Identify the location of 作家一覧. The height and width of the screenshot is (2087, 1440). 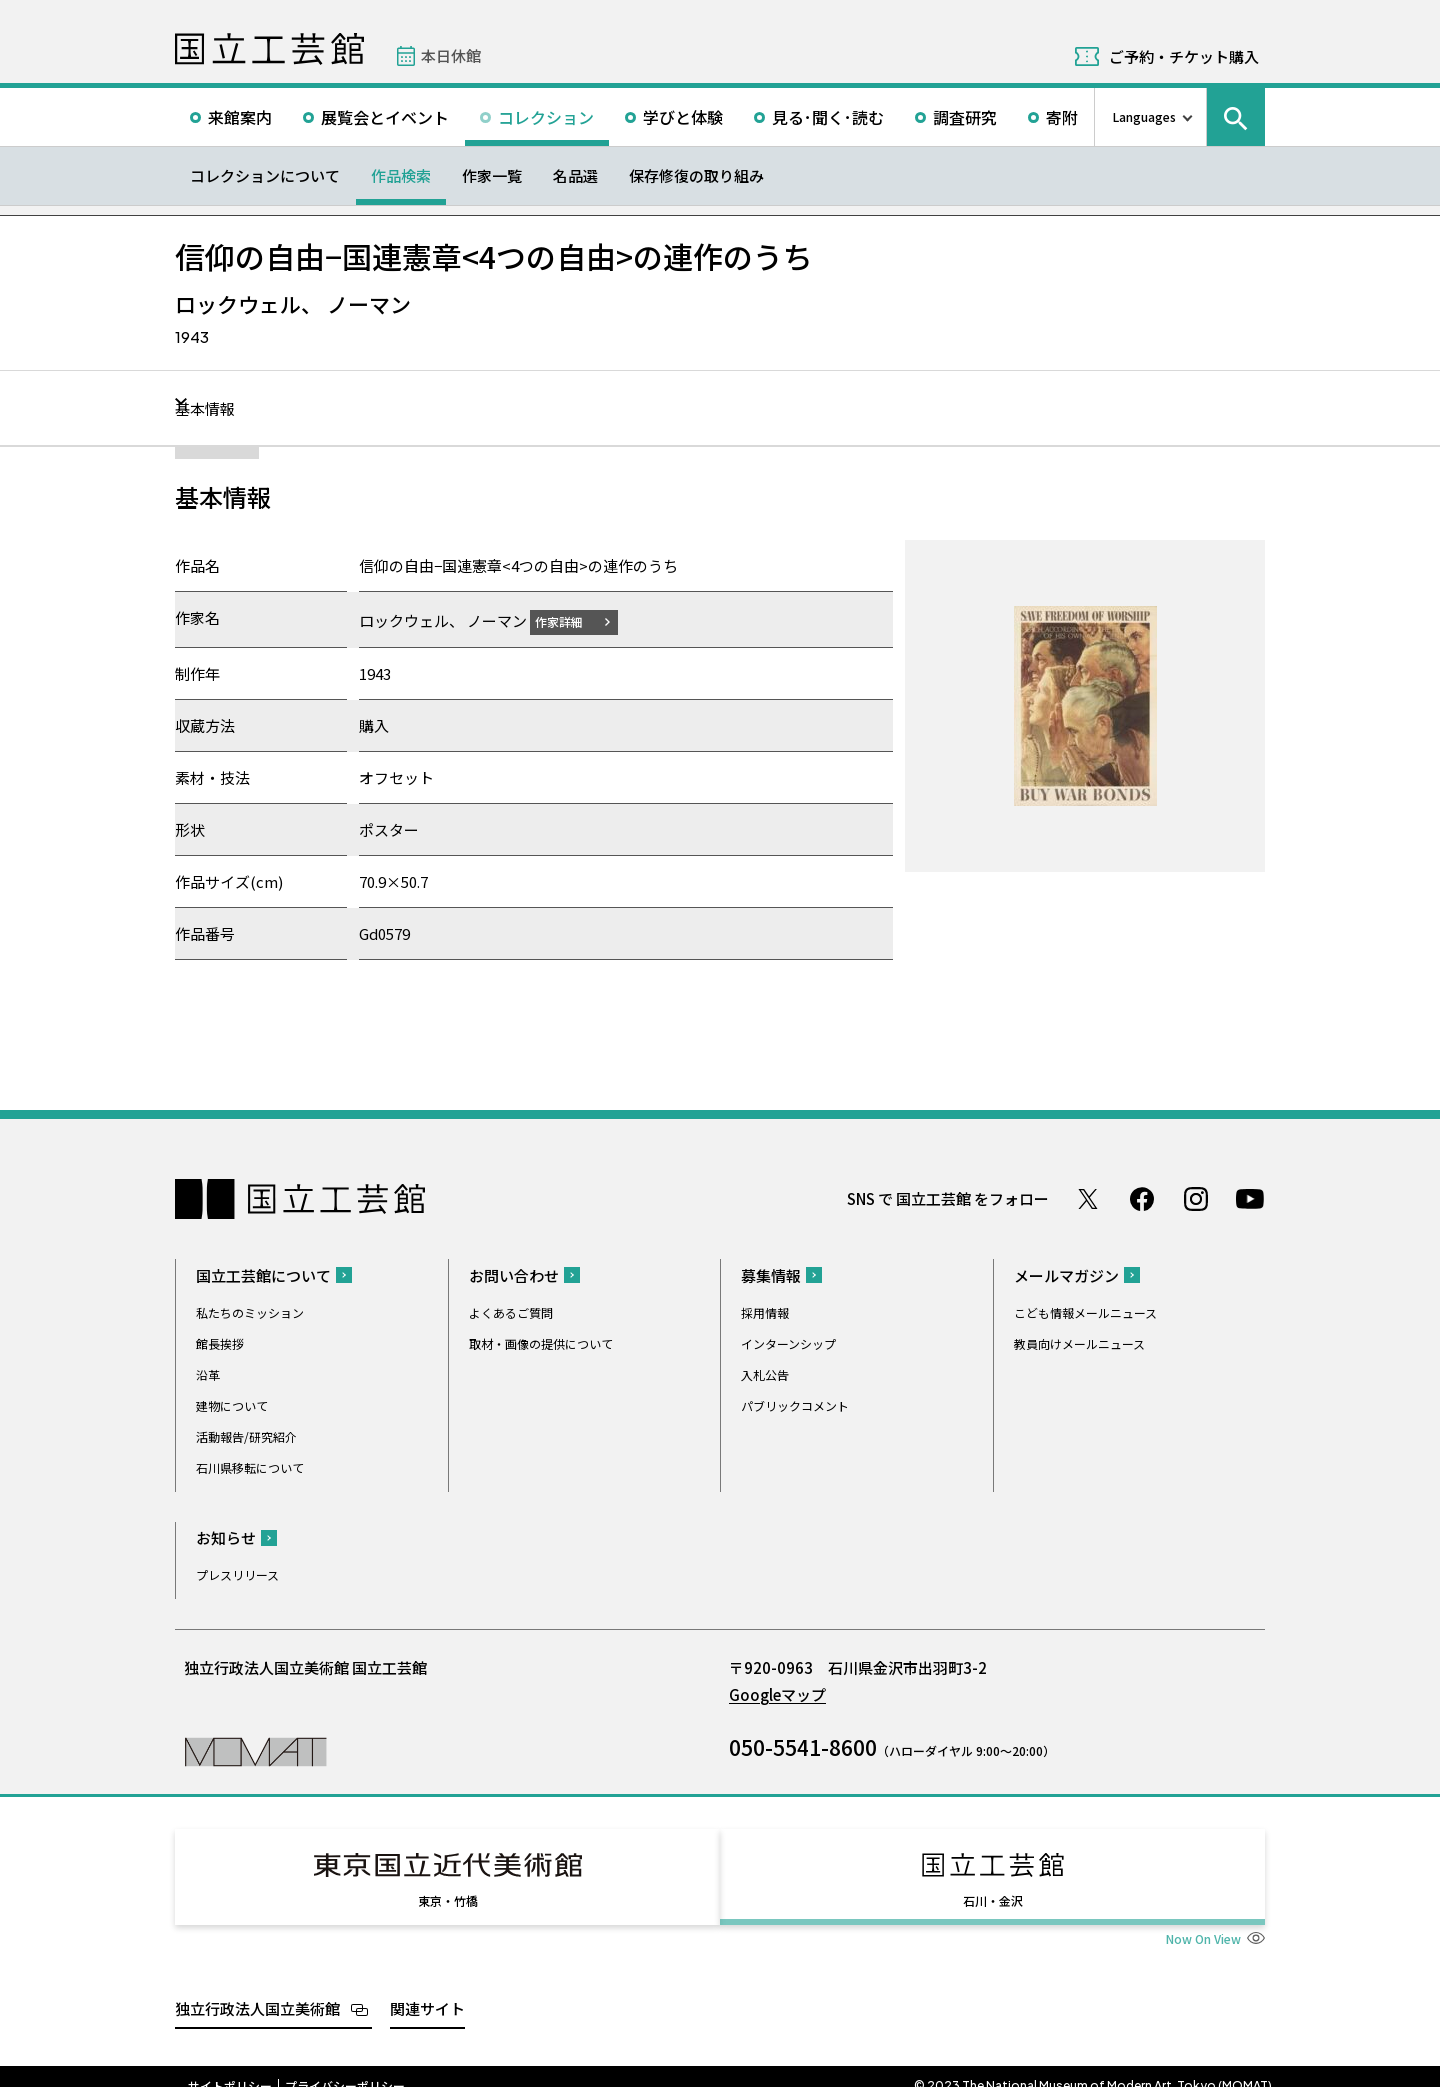
(492, 175).